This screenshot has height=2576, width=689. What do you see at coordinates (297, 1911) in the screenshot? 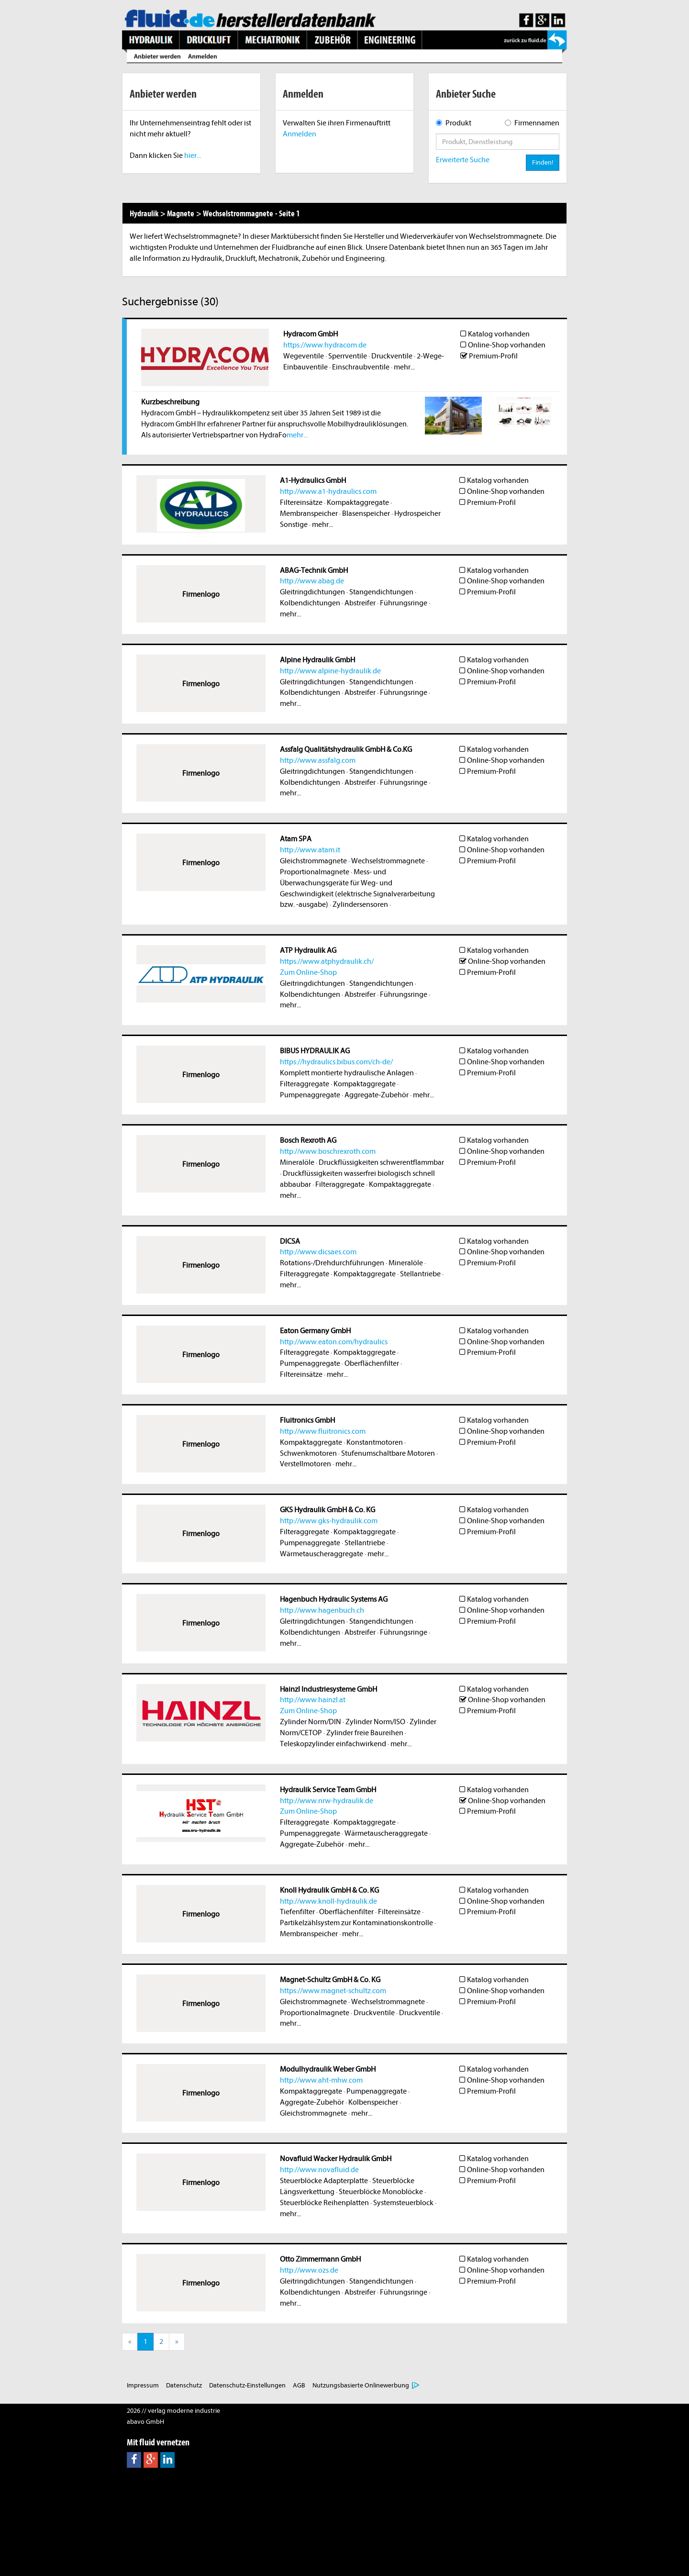
I see `Tiefenfilter` at bounding box center [297, 1911].